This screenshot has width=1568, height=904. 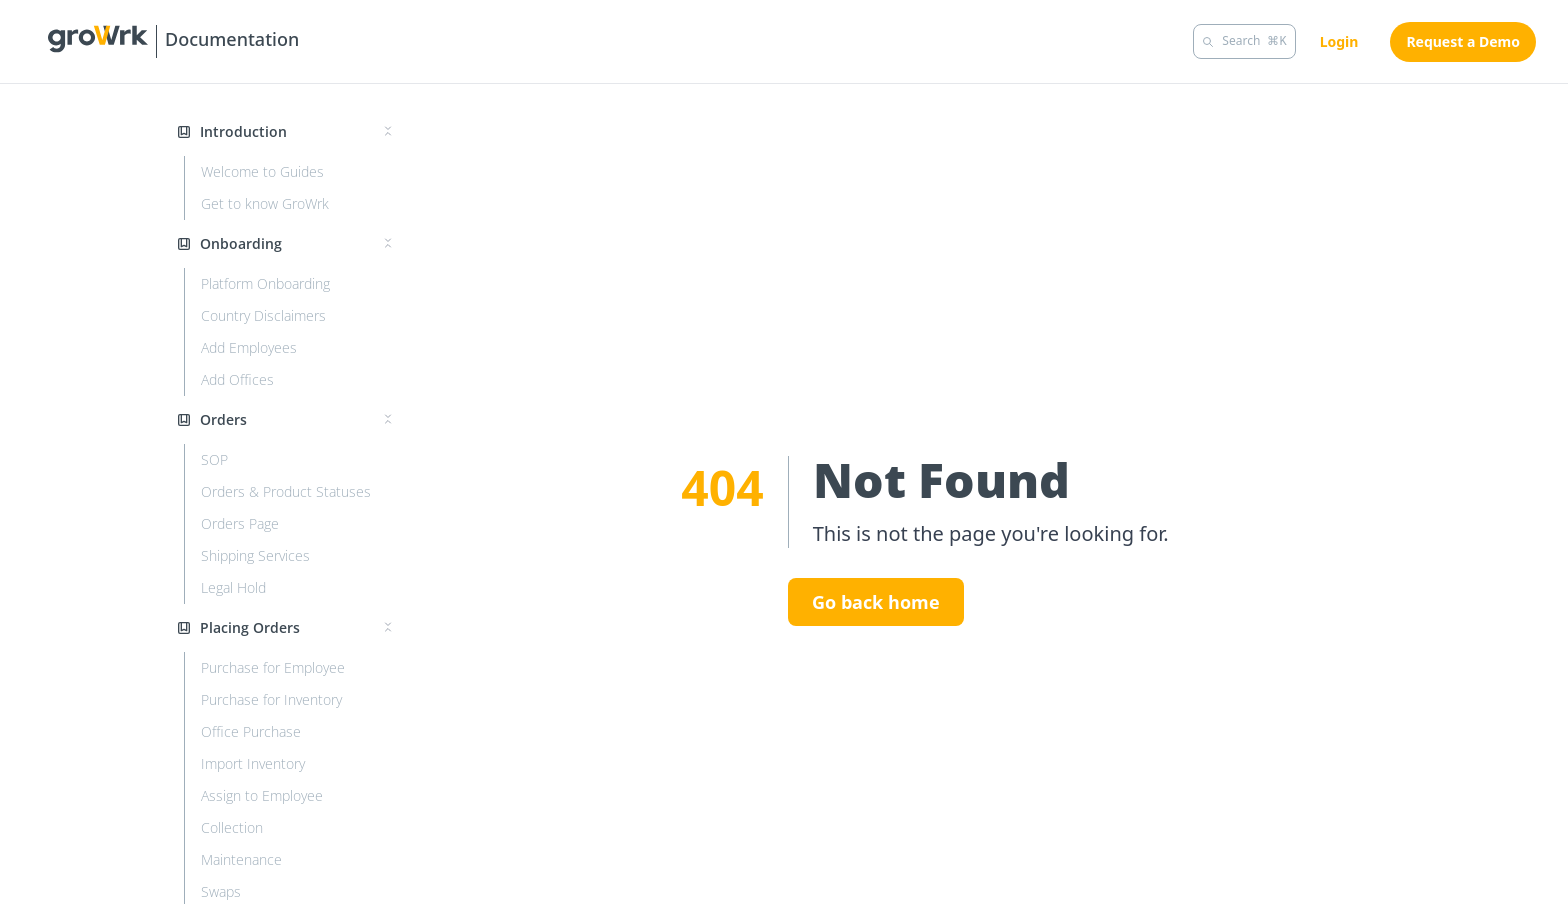 I want to click on Login, so click(x=1339, y=41).